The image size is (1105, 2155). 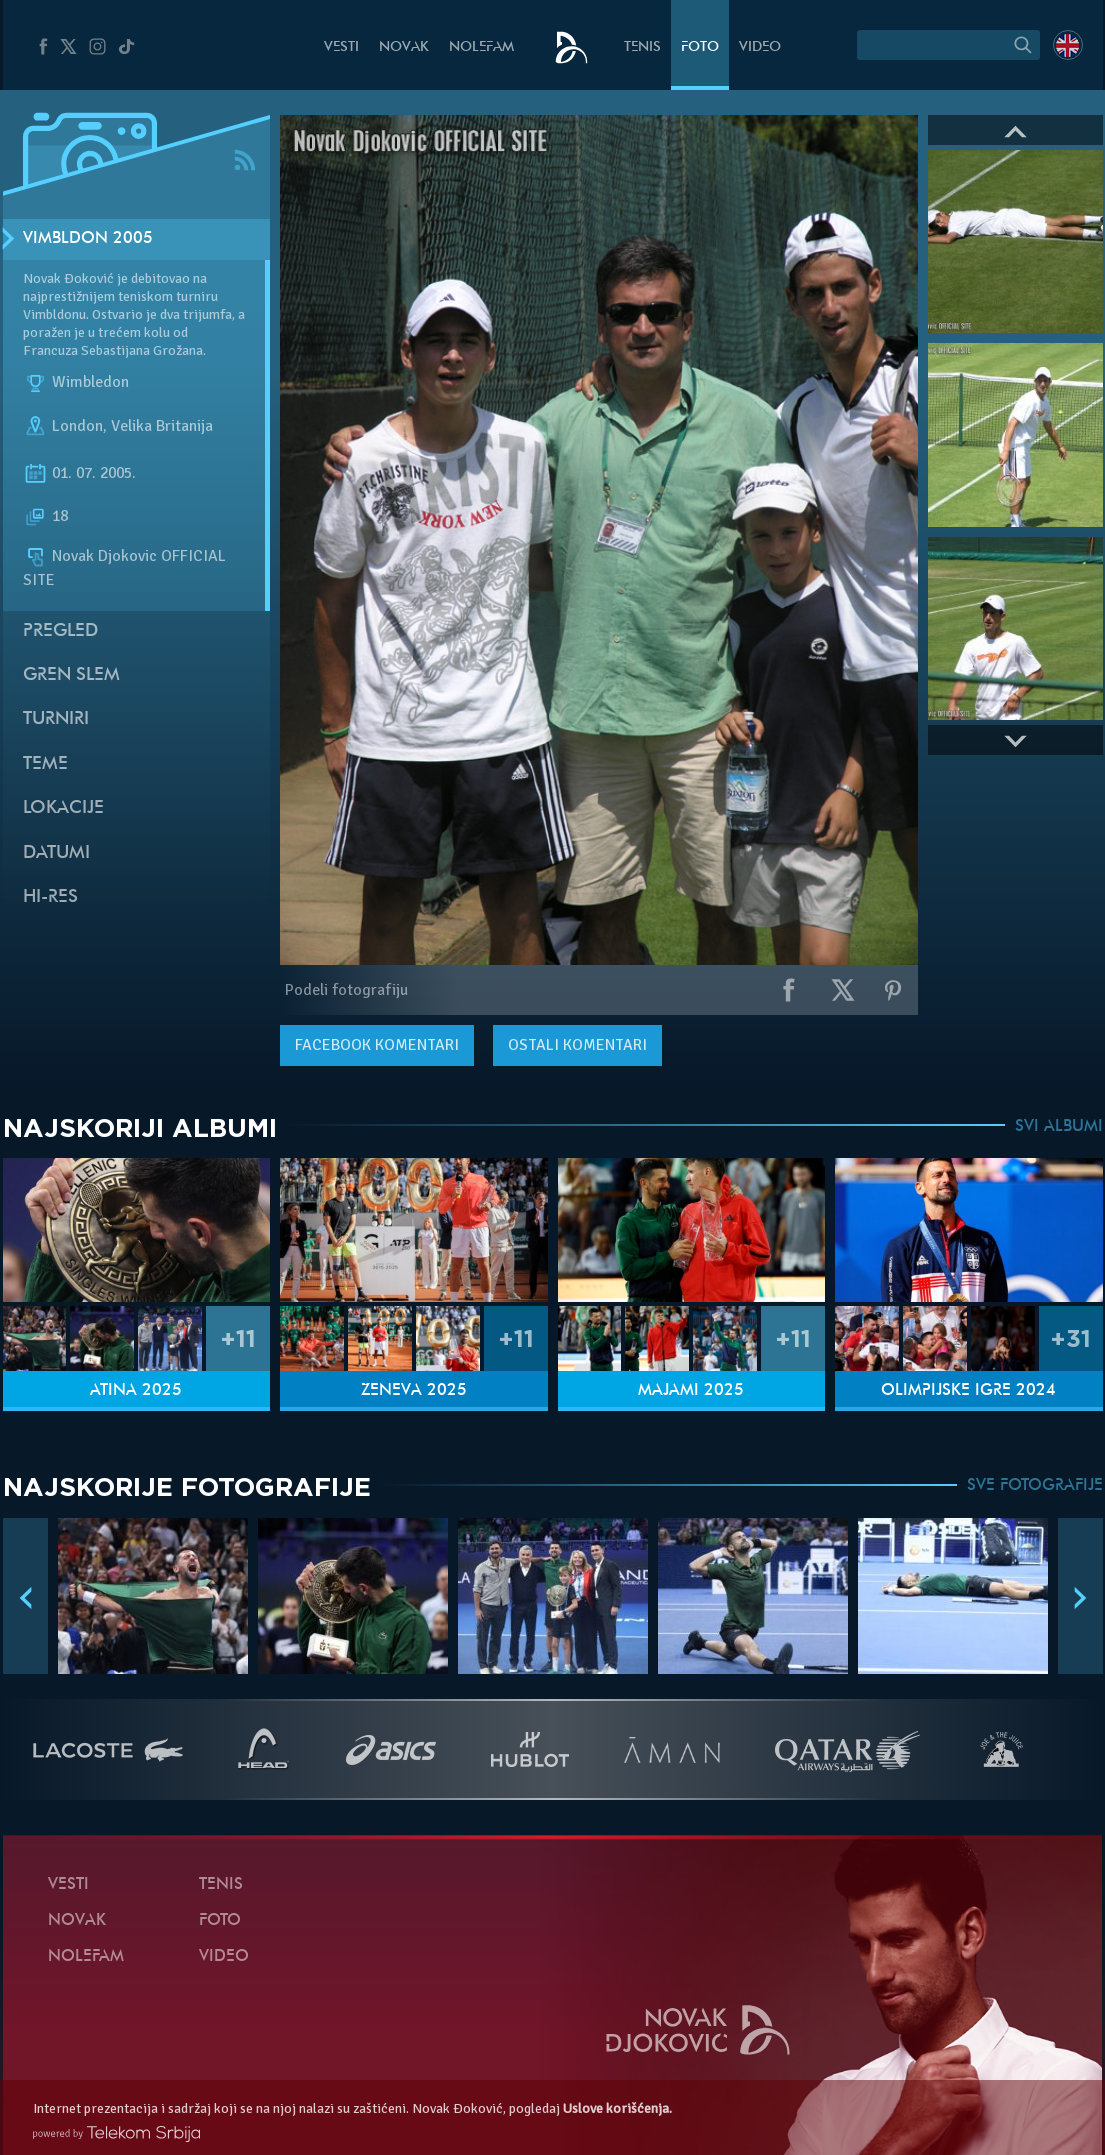 I want to click on Vesti, so click(x=341, y=47).